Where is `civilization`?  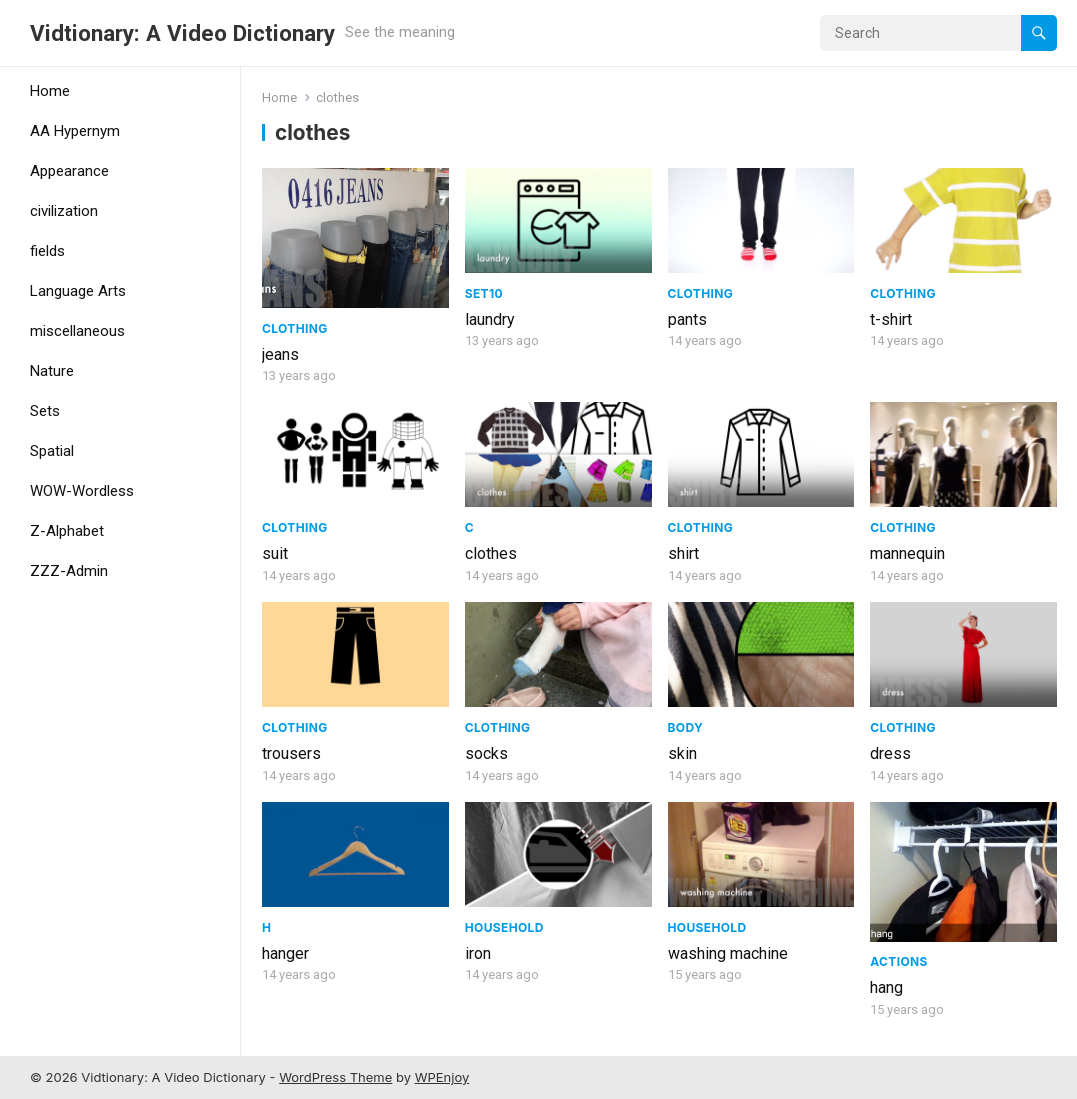
civilization is located at coordinates (64, 211).